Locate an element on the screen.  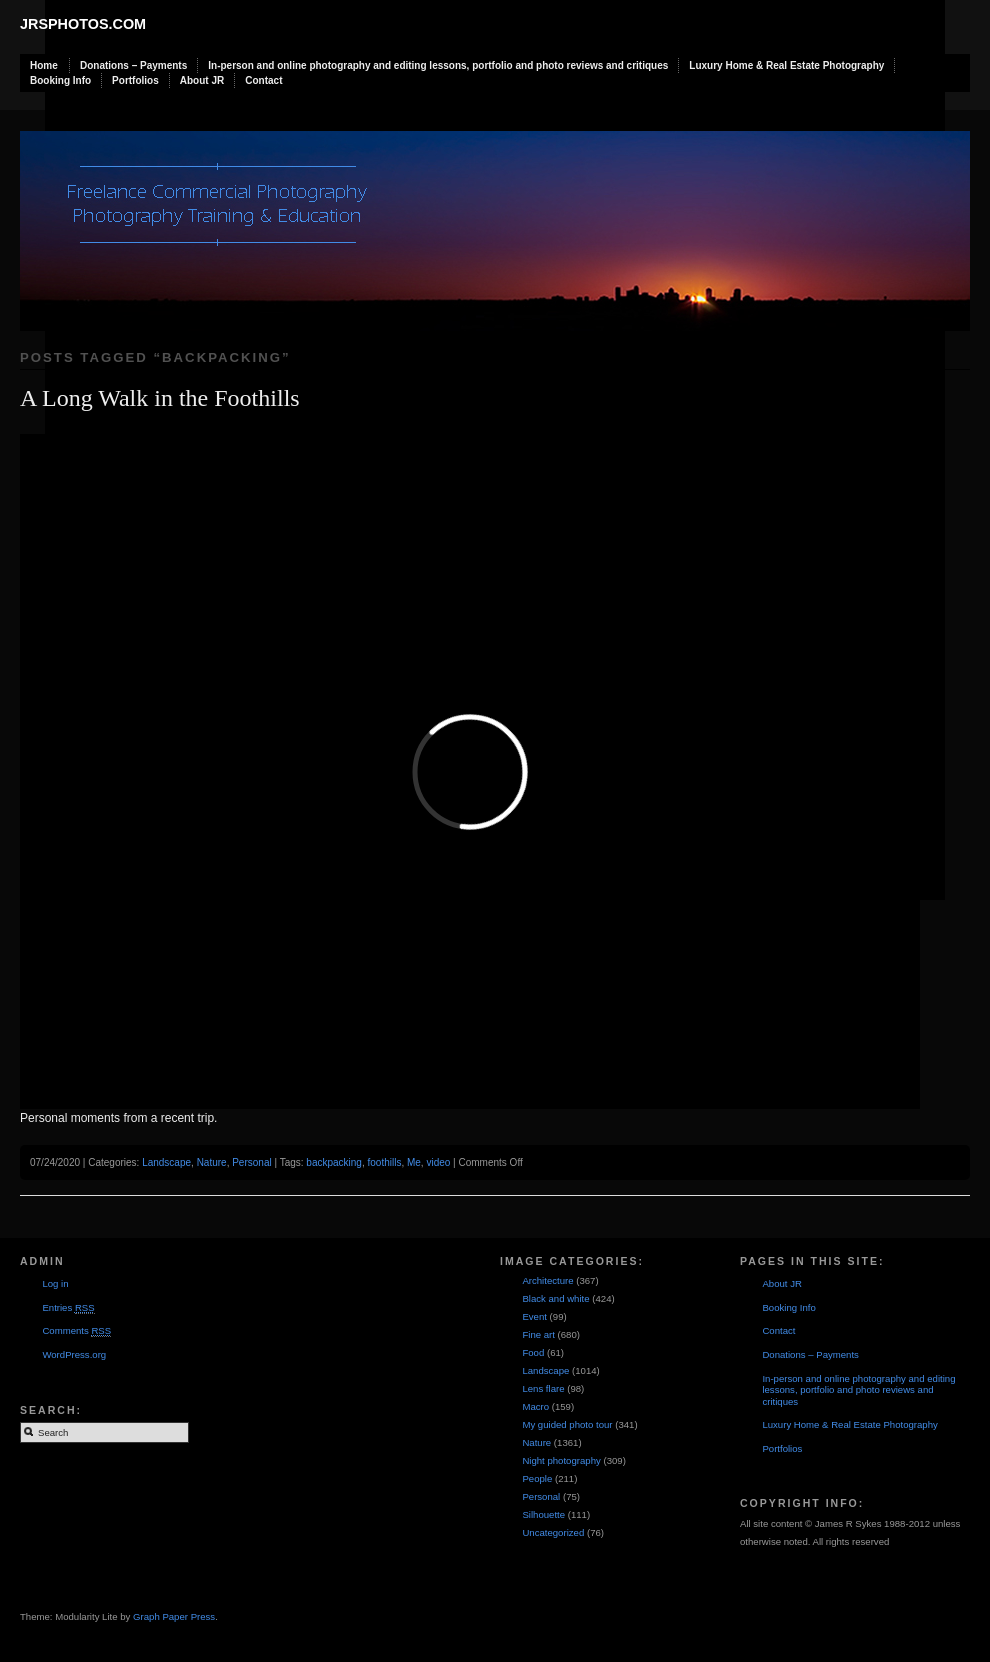
Booking Info is located at coordinates (60, 80).